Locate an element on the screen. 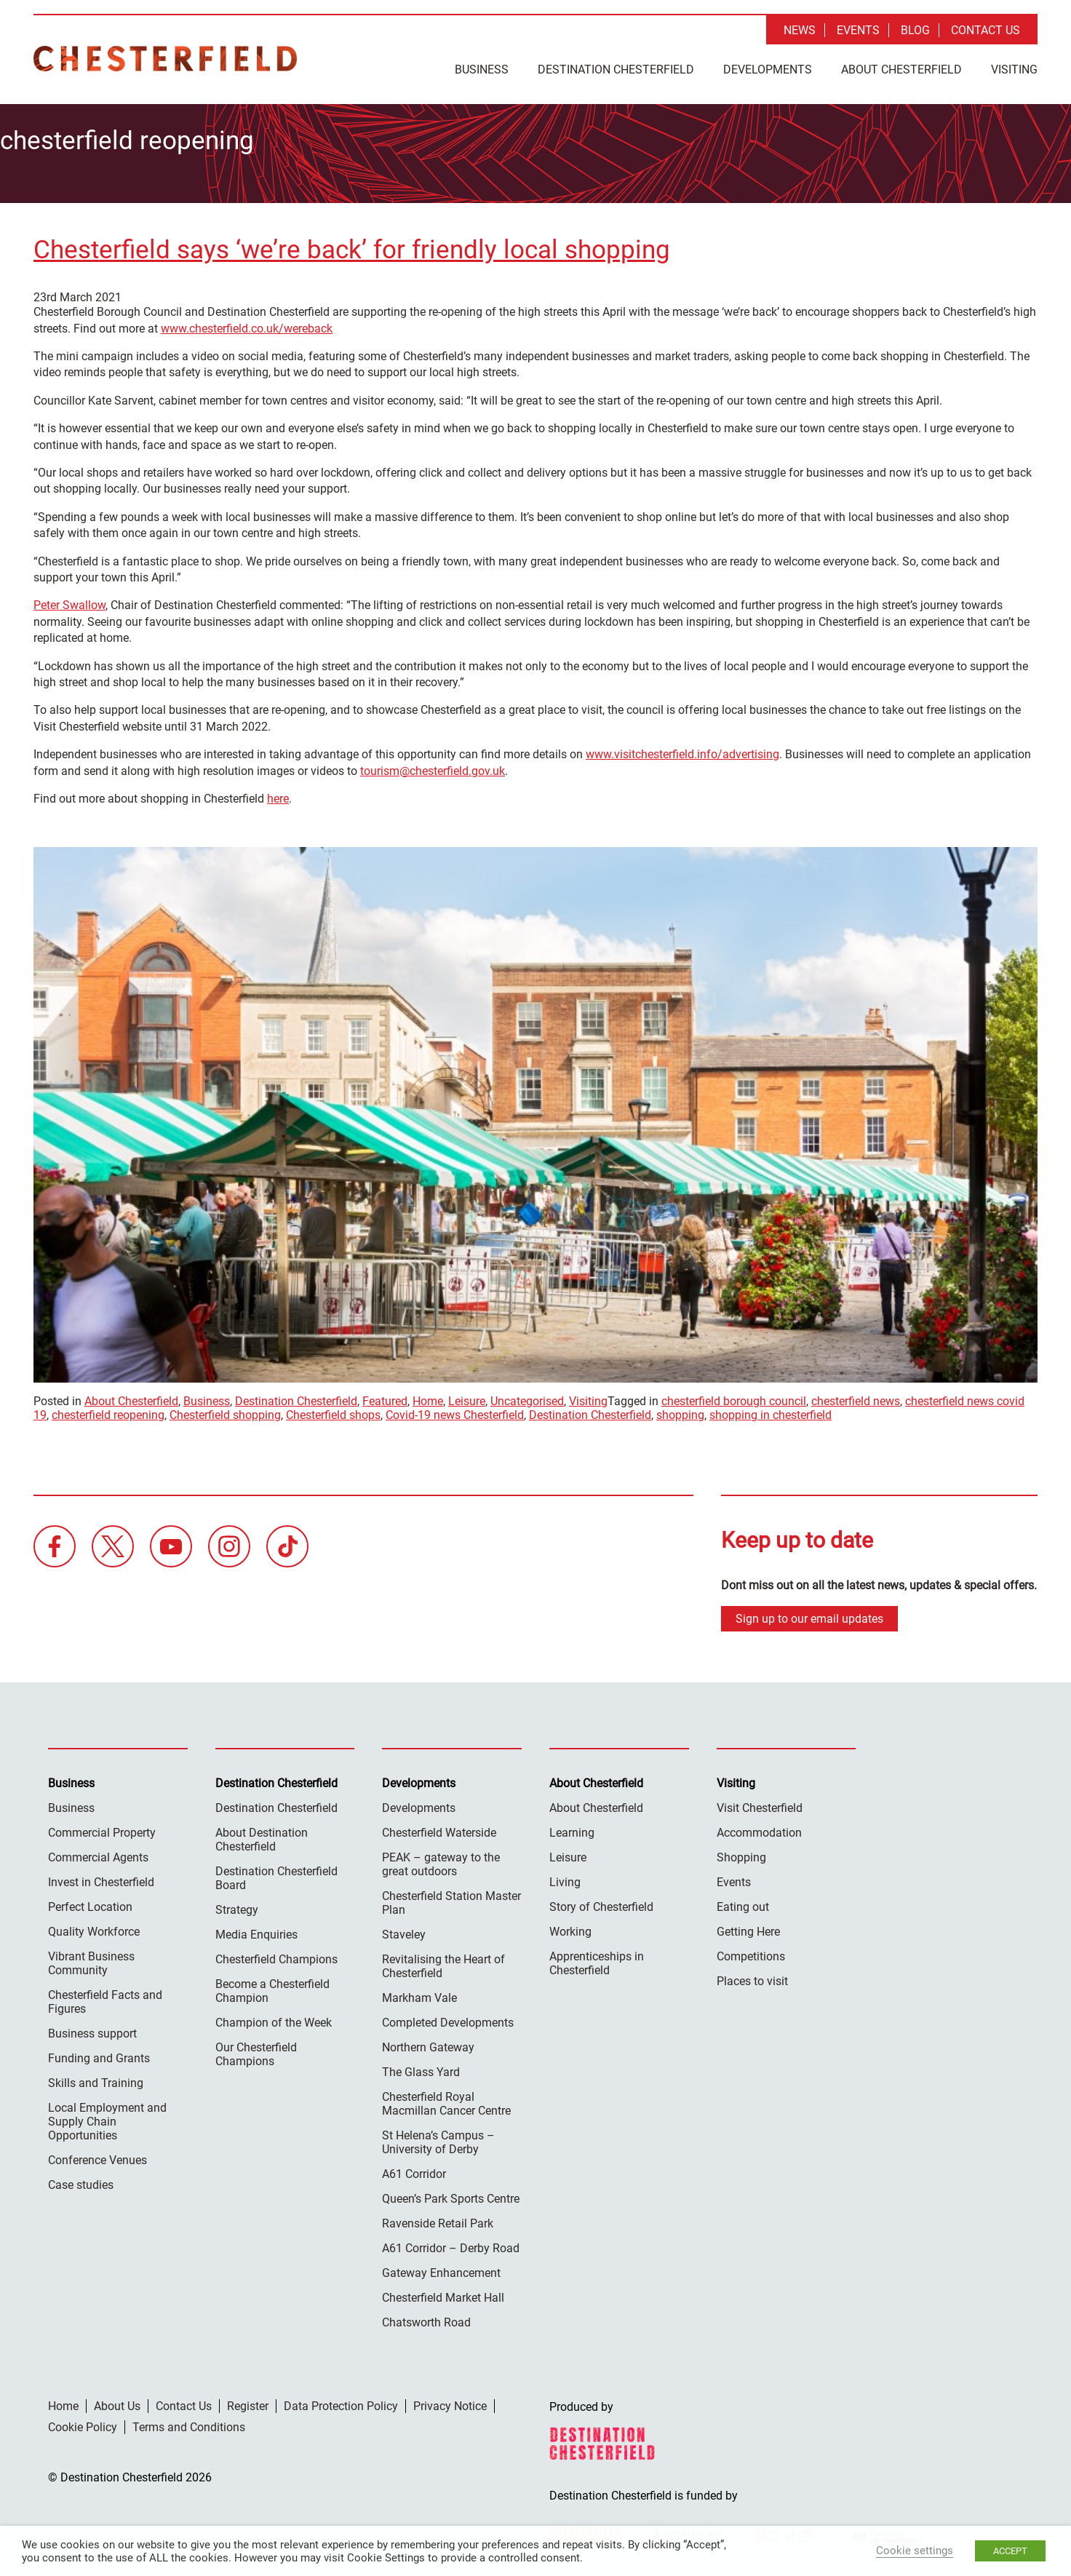 The width and height of the screenshot is (1071, 2576). Places to visit is located at coordinates (752, 1978).